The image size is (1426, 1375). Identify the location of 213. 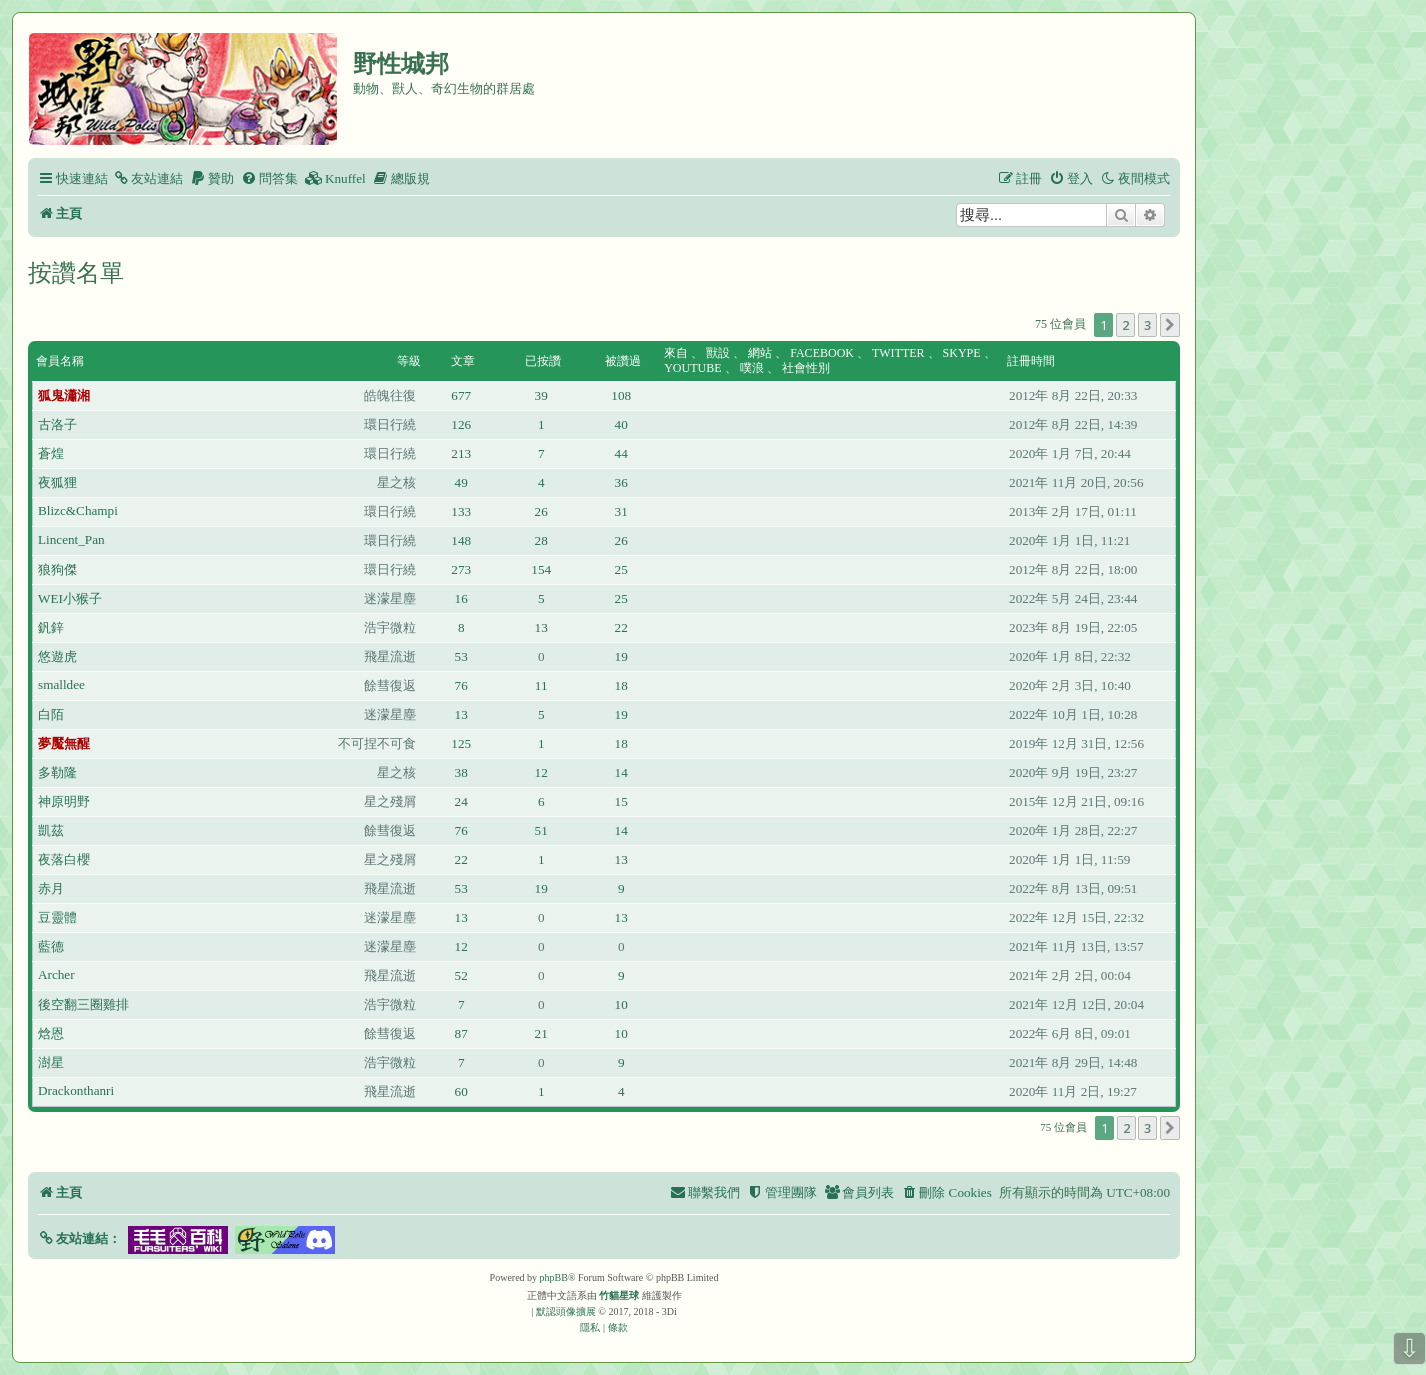
(461, 453).